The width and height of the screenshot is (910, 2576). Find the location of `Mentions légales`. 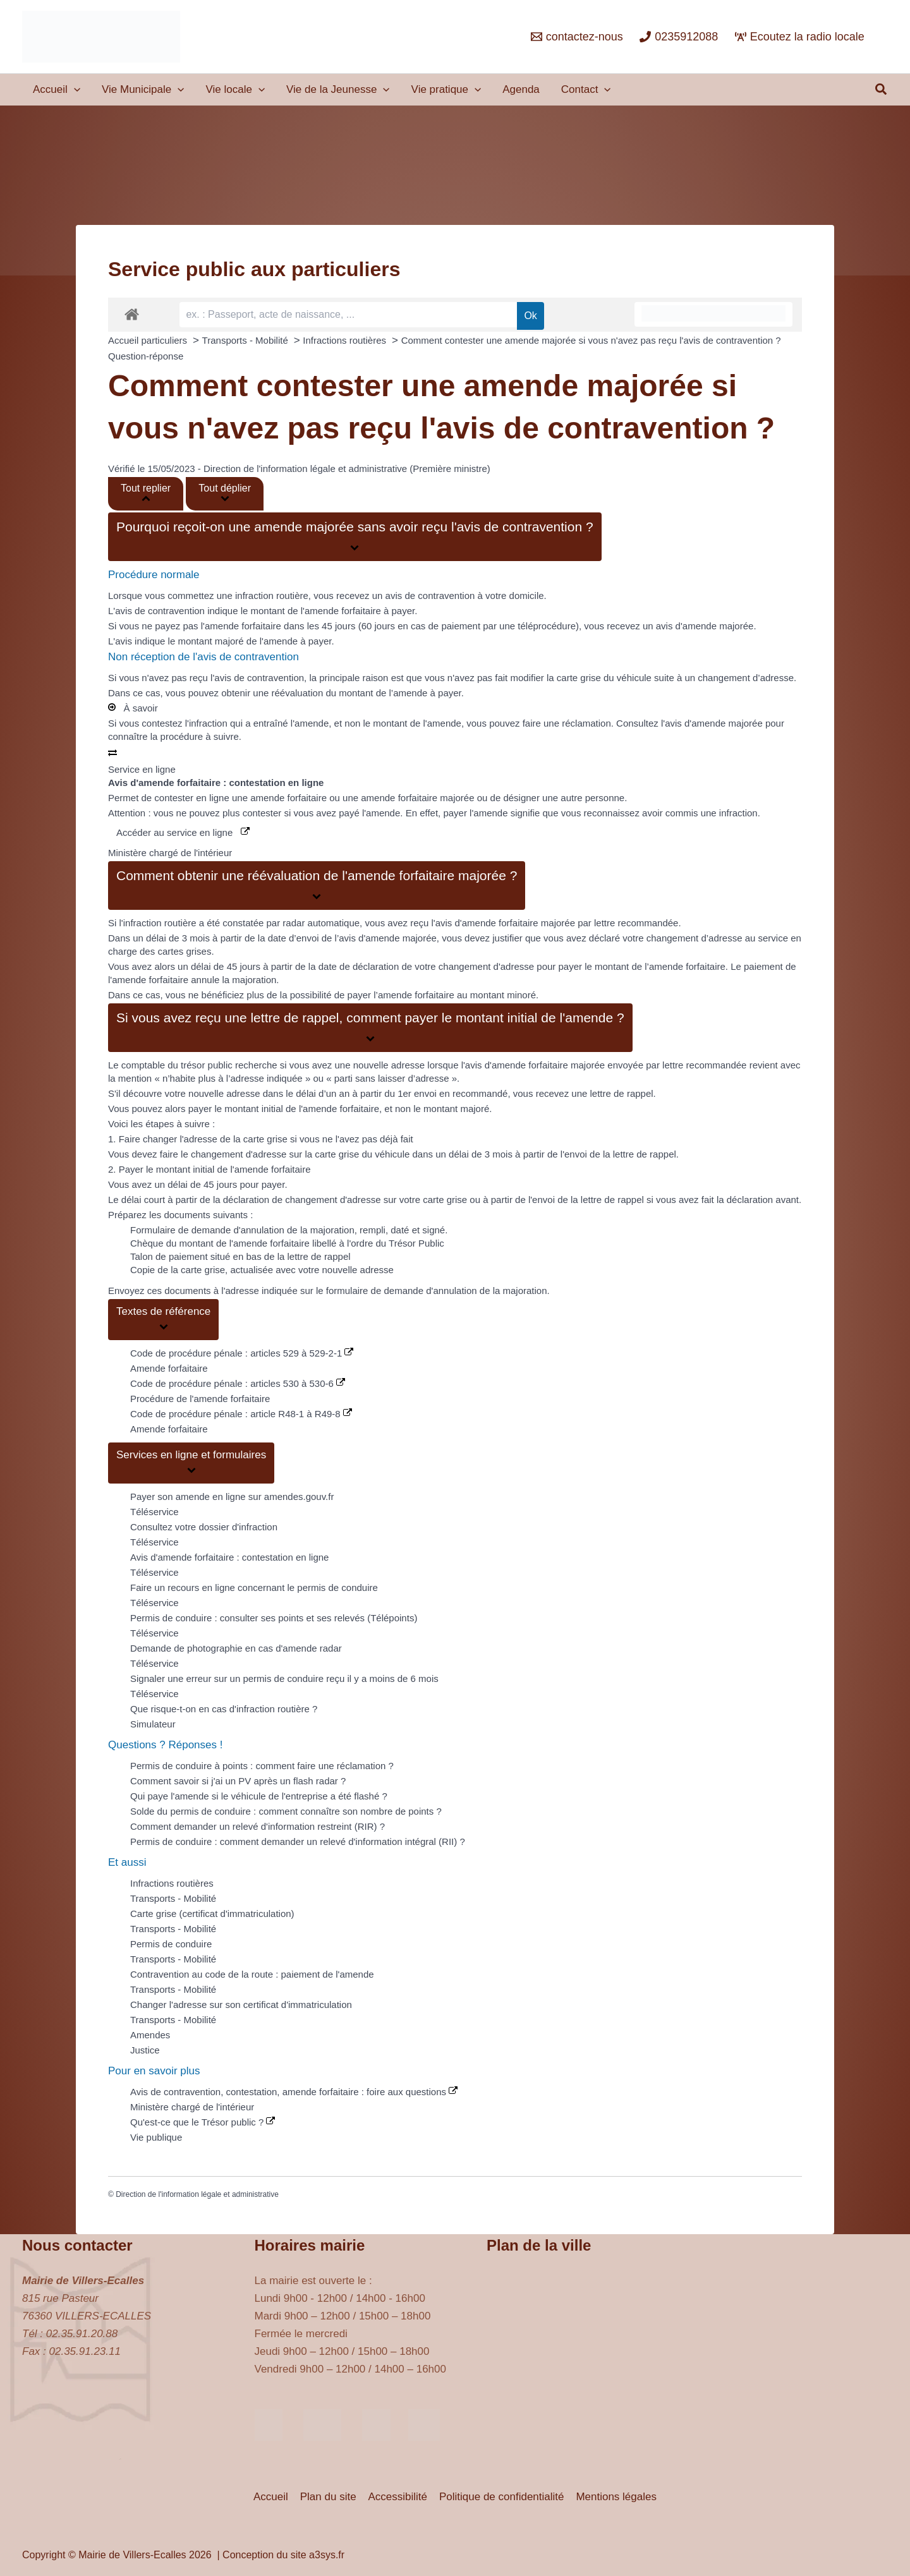

Mentions légales is located at coordinates (614, 2497).